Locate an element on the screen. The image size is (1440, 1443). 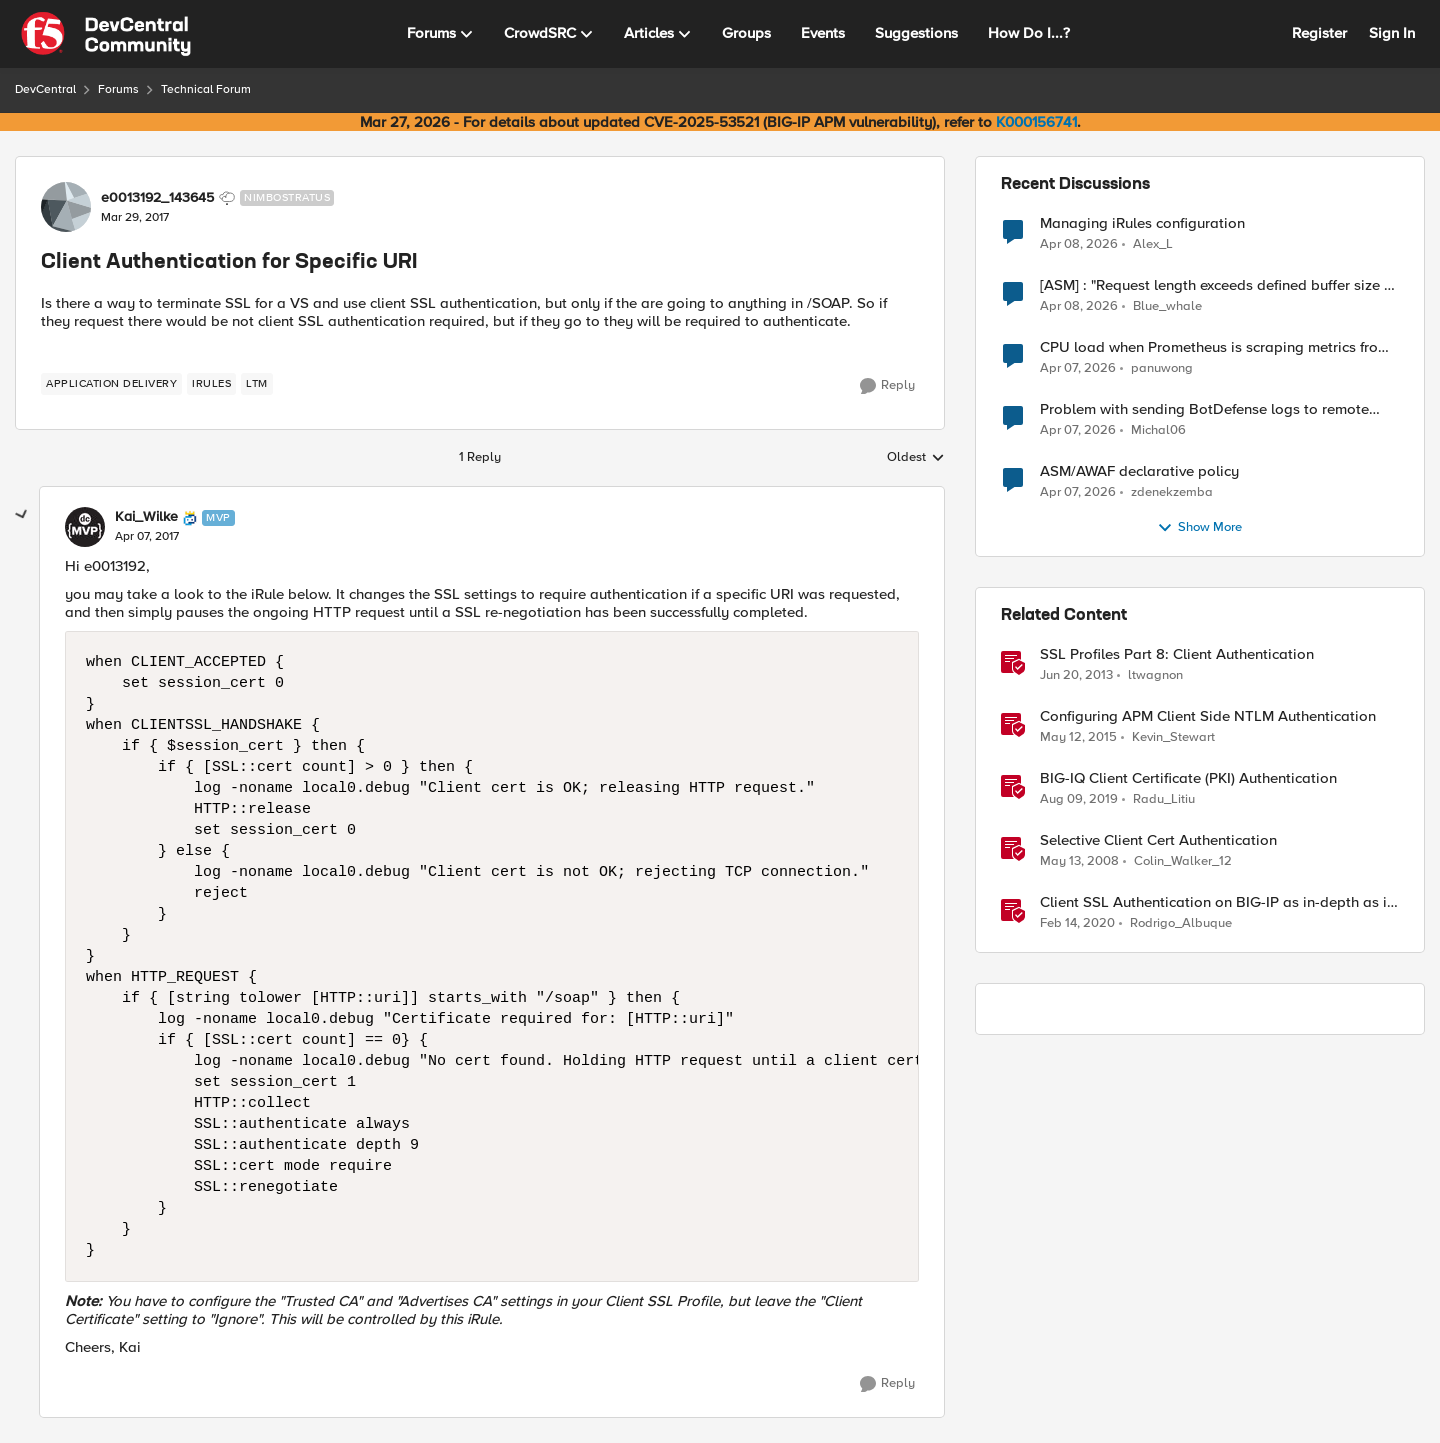
Sign In is located at coordinates (1392, 33).